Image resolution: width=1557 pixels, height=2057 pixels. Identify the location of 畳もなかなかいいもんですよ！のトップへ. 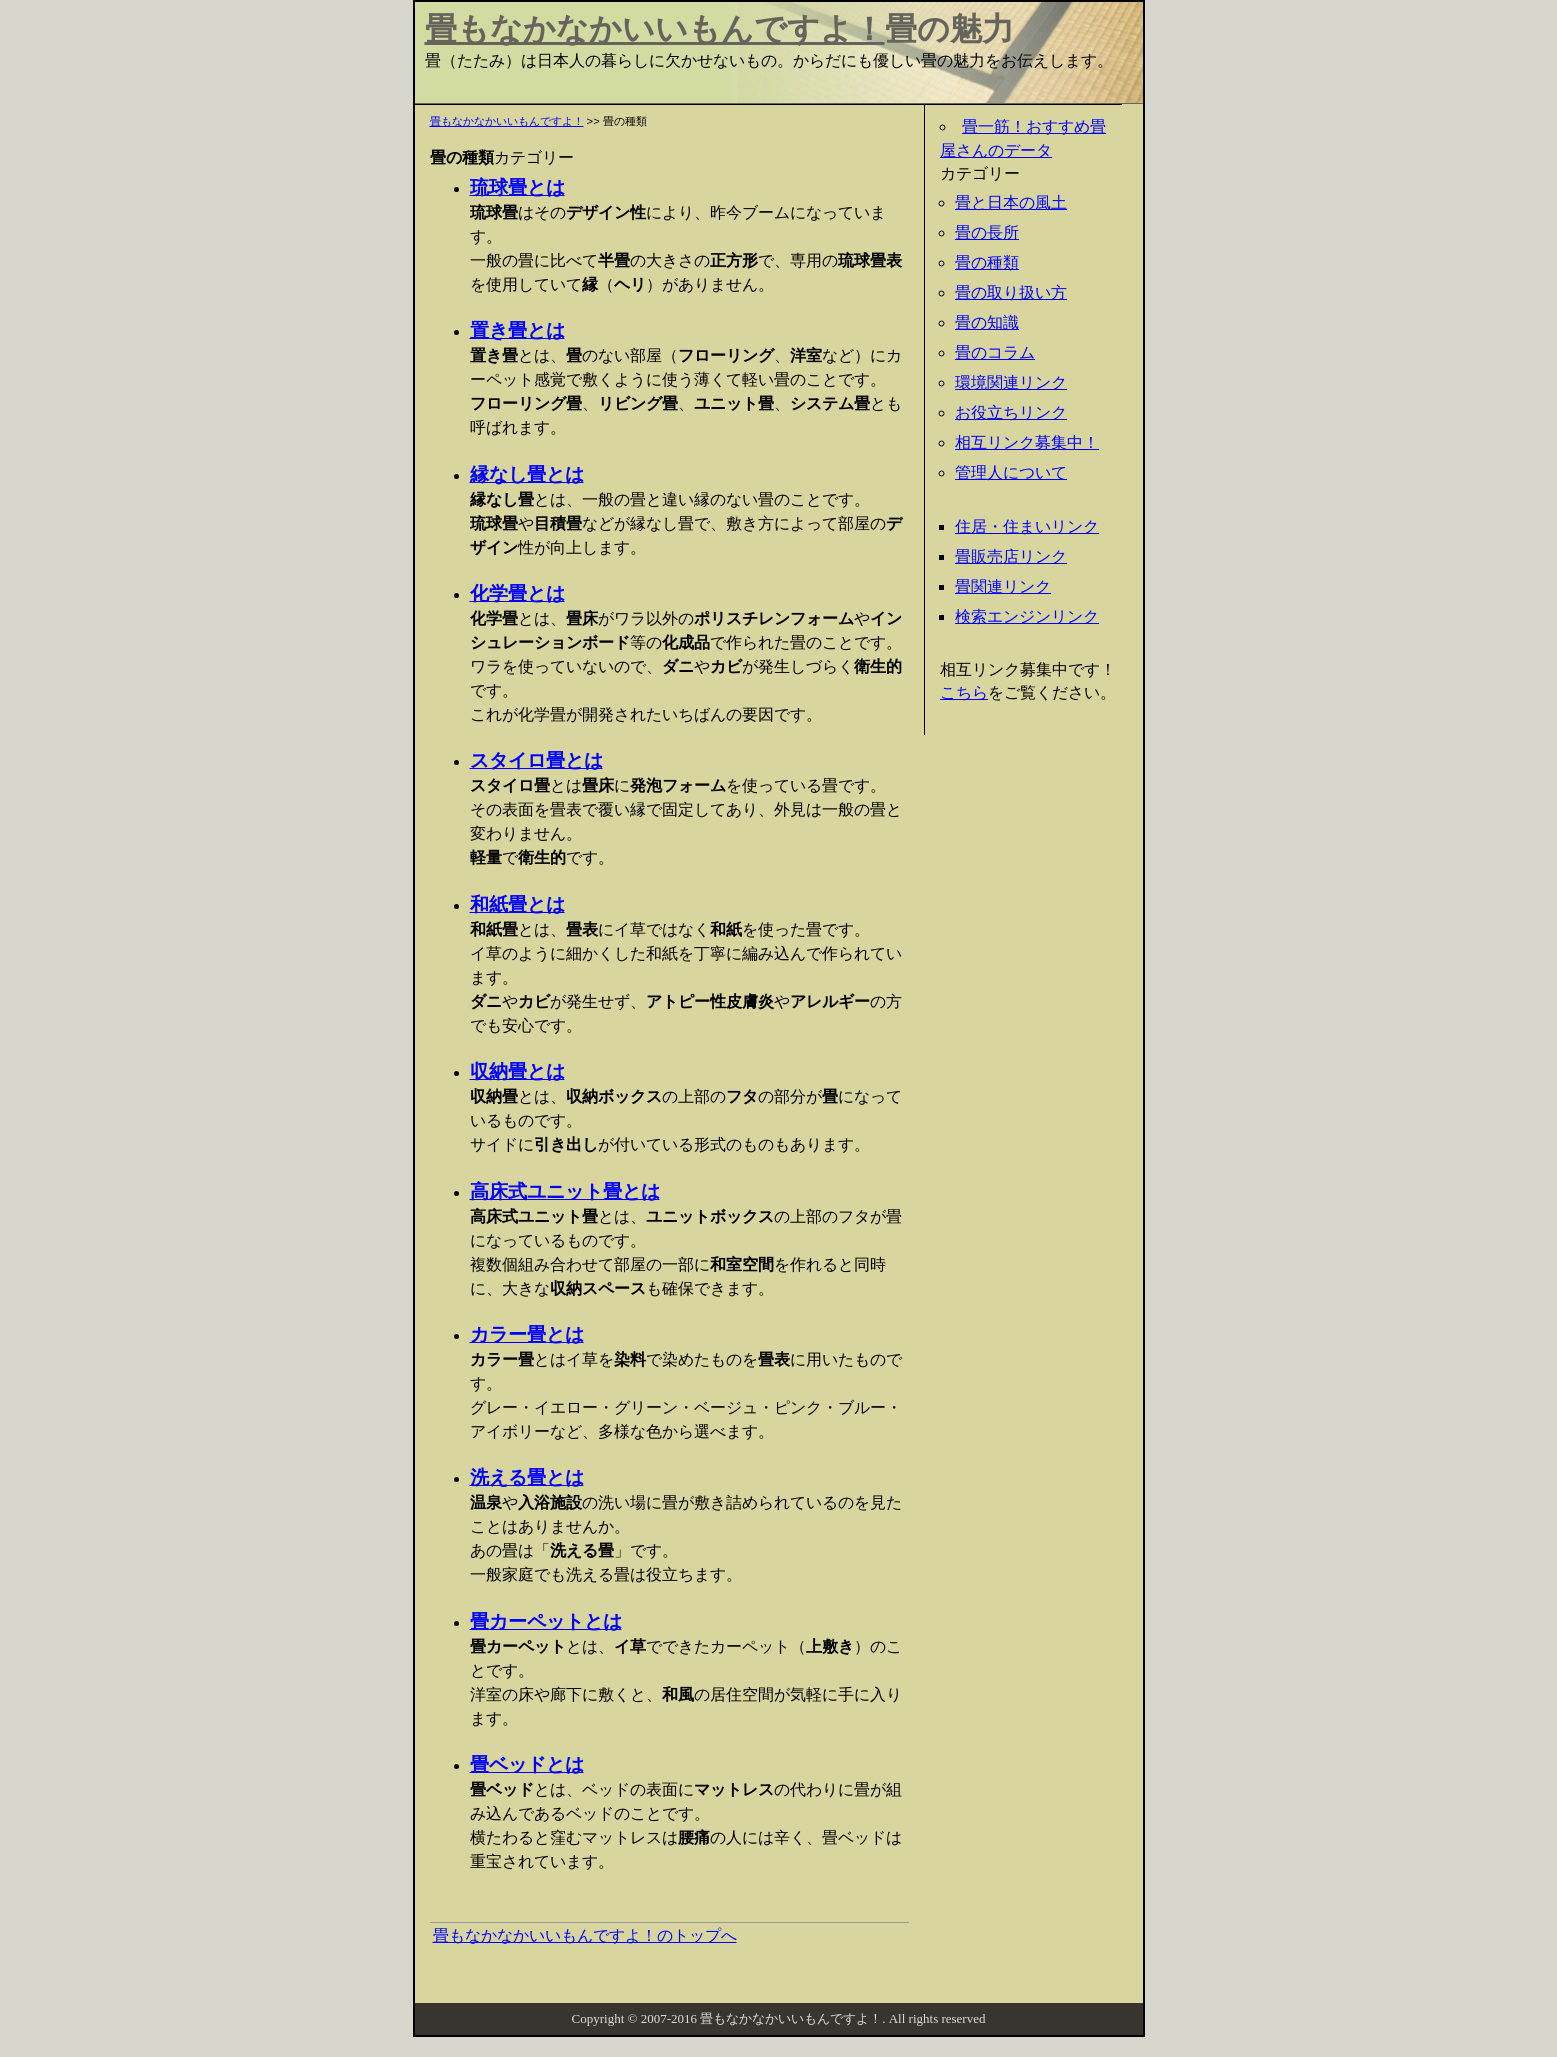
(585, 1935).